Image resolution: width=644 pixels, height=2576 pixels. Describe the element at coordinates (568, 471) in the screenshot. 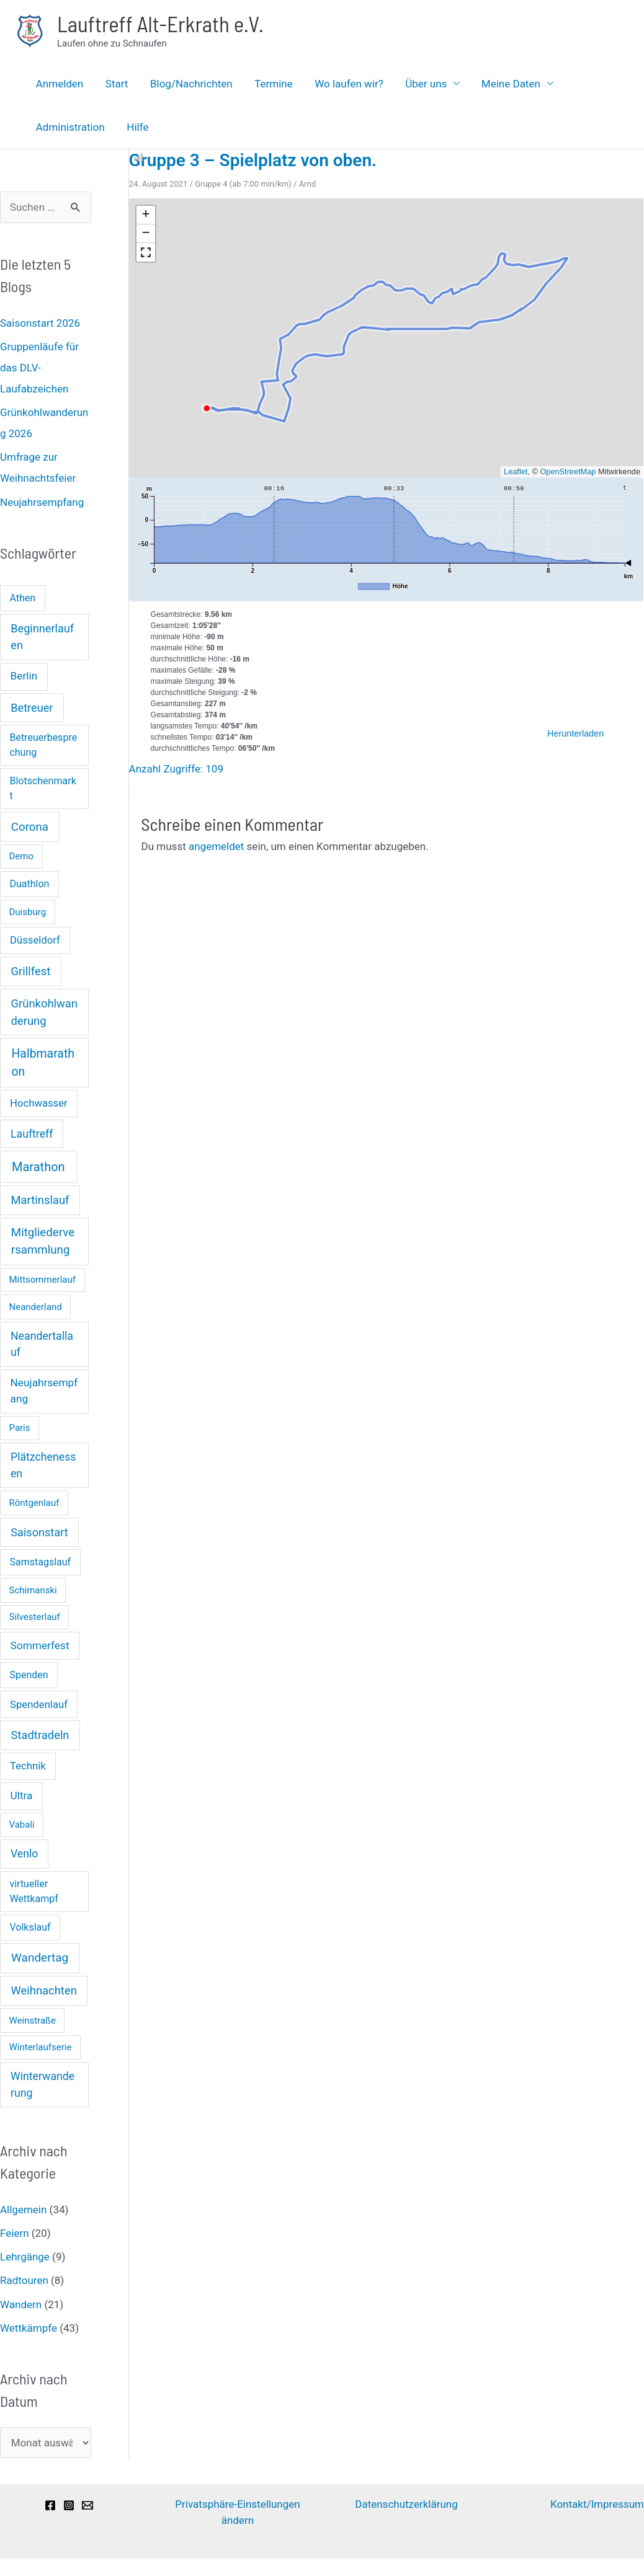

I see `OpenStreetMap` at that location.